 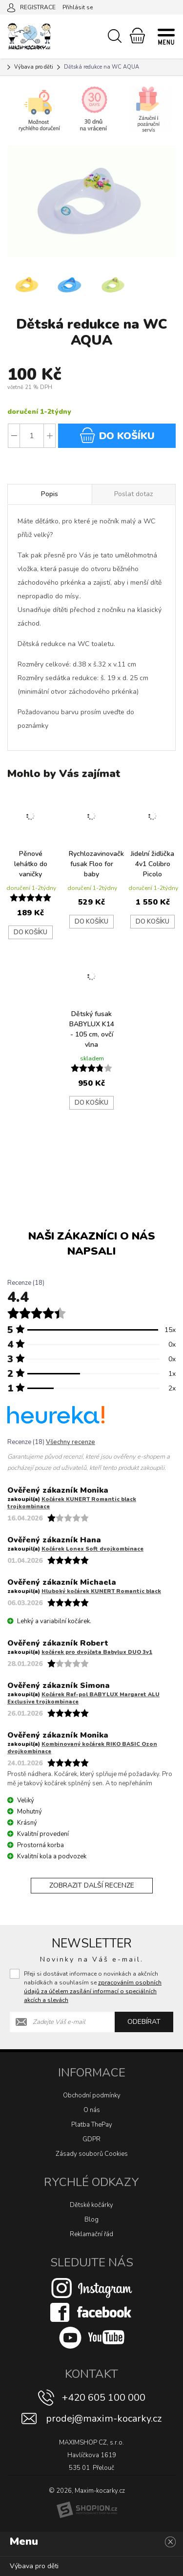 What do you see at coordinates (77, 7) in the screenshot?
I see `Přihlásit se` at bounding box center [77, 7].